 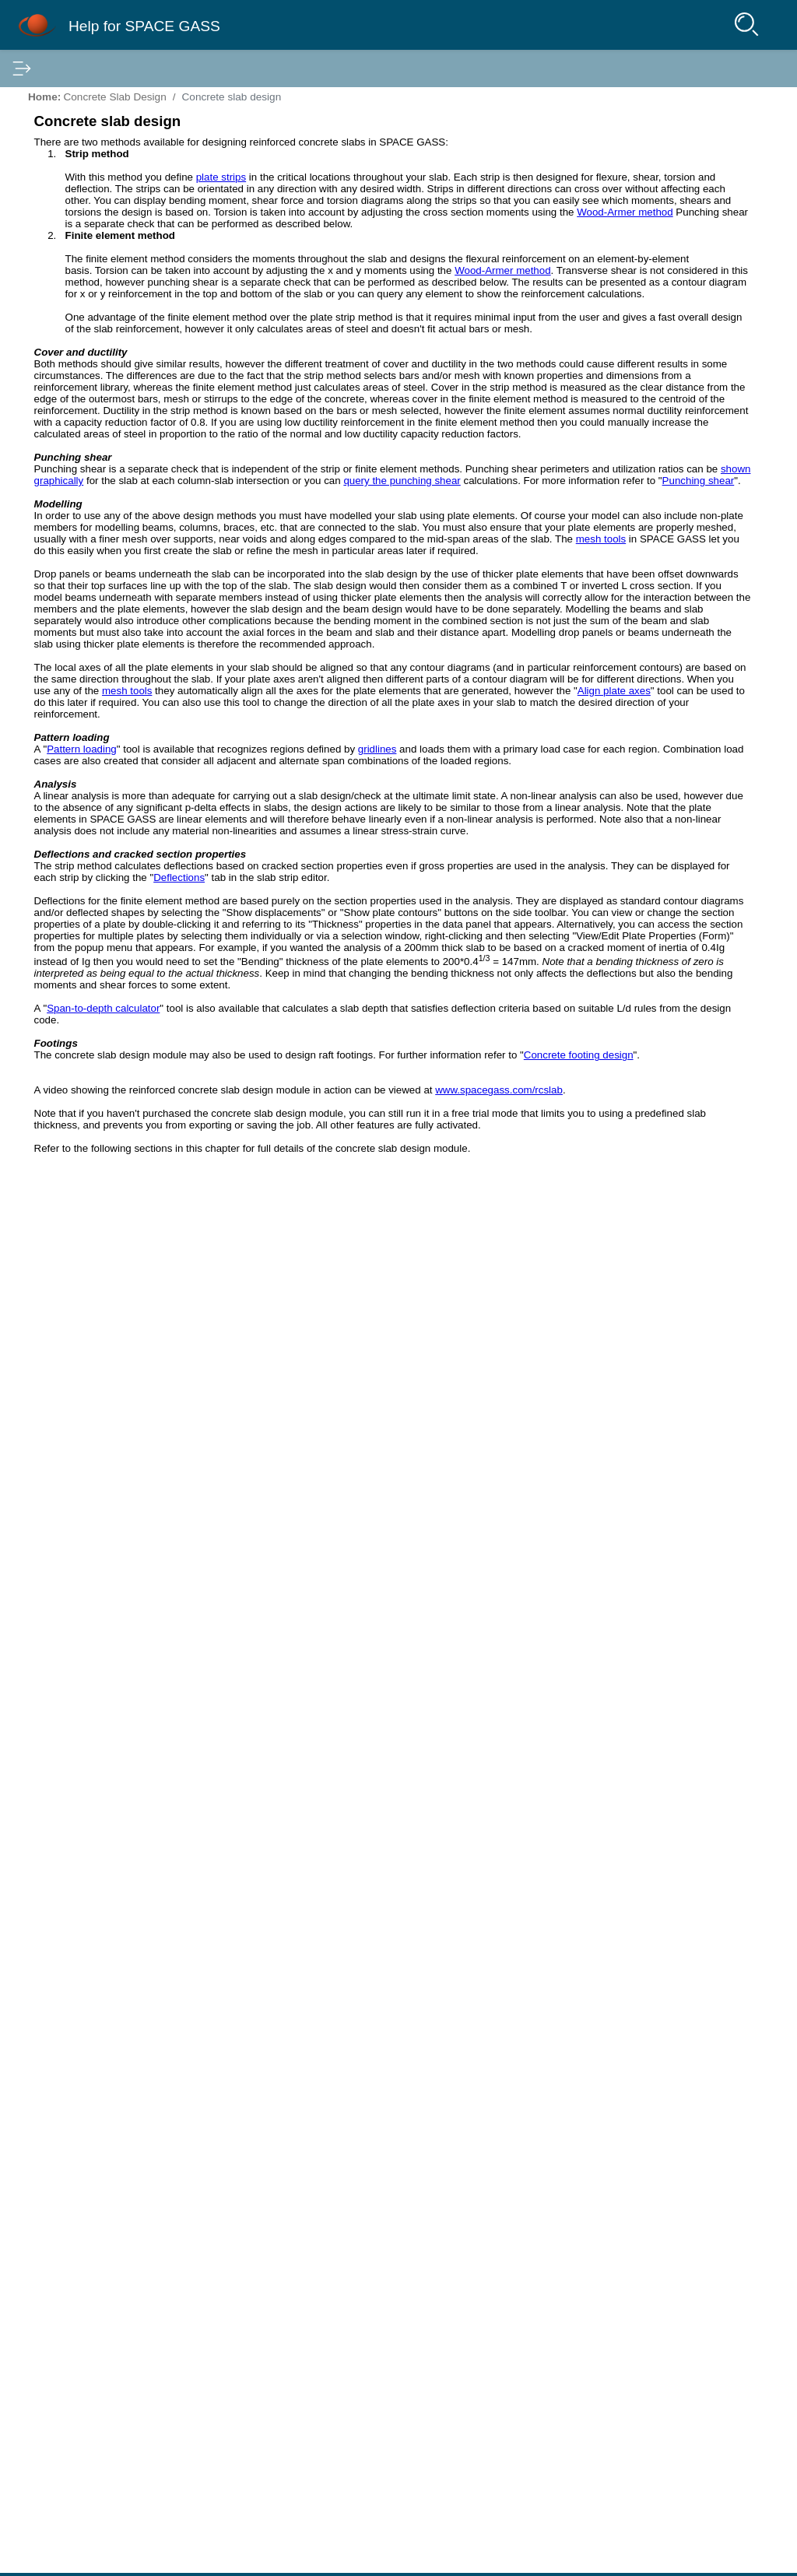 I want to click on Steel Connection Design, so click(x=90, y=447).